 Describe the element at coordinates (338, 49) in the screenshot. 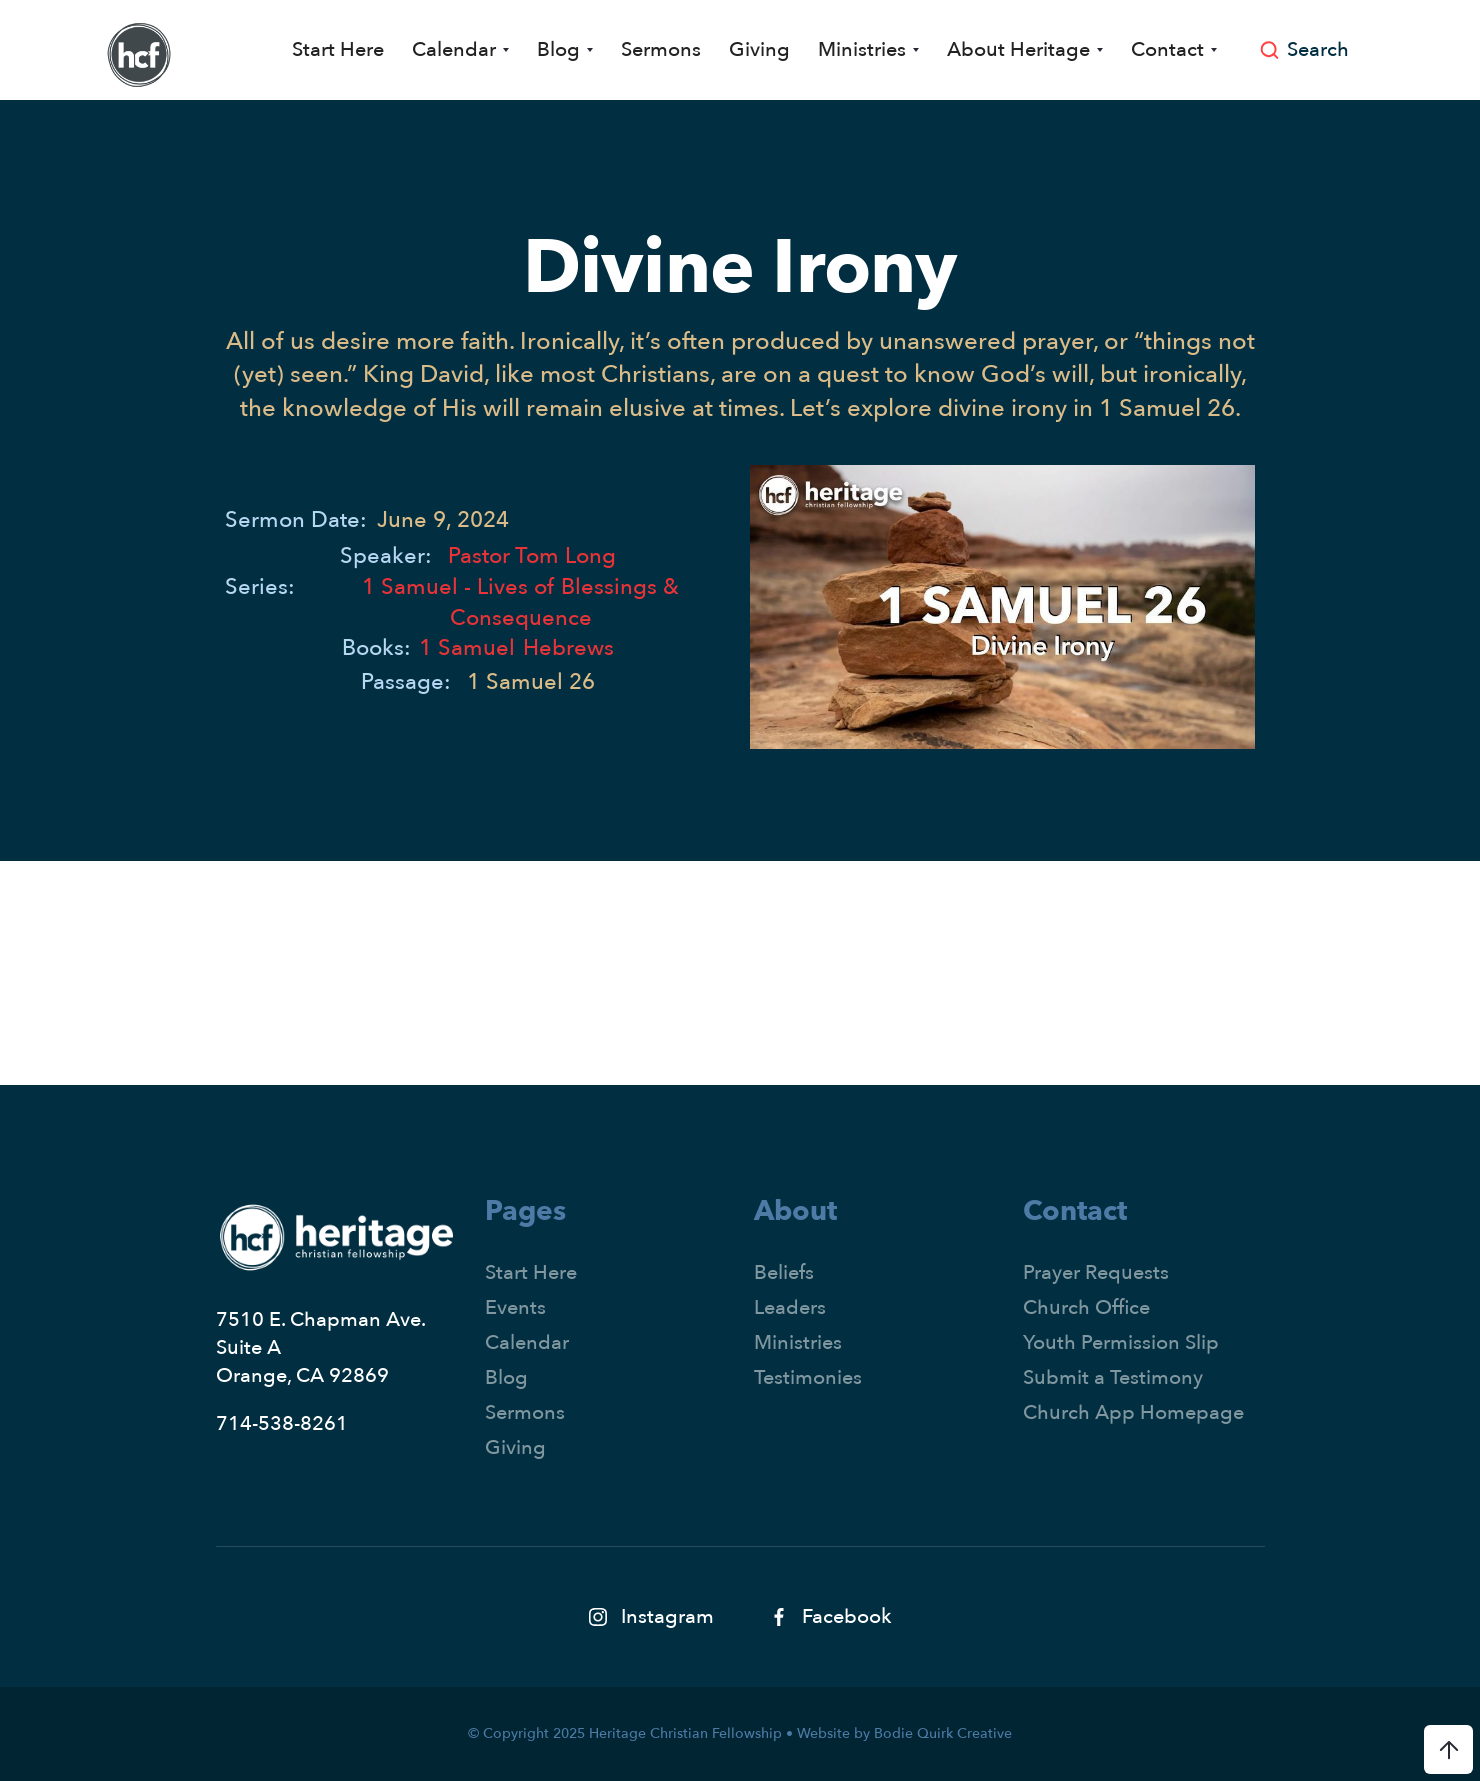

I see `Start Here` at that location.